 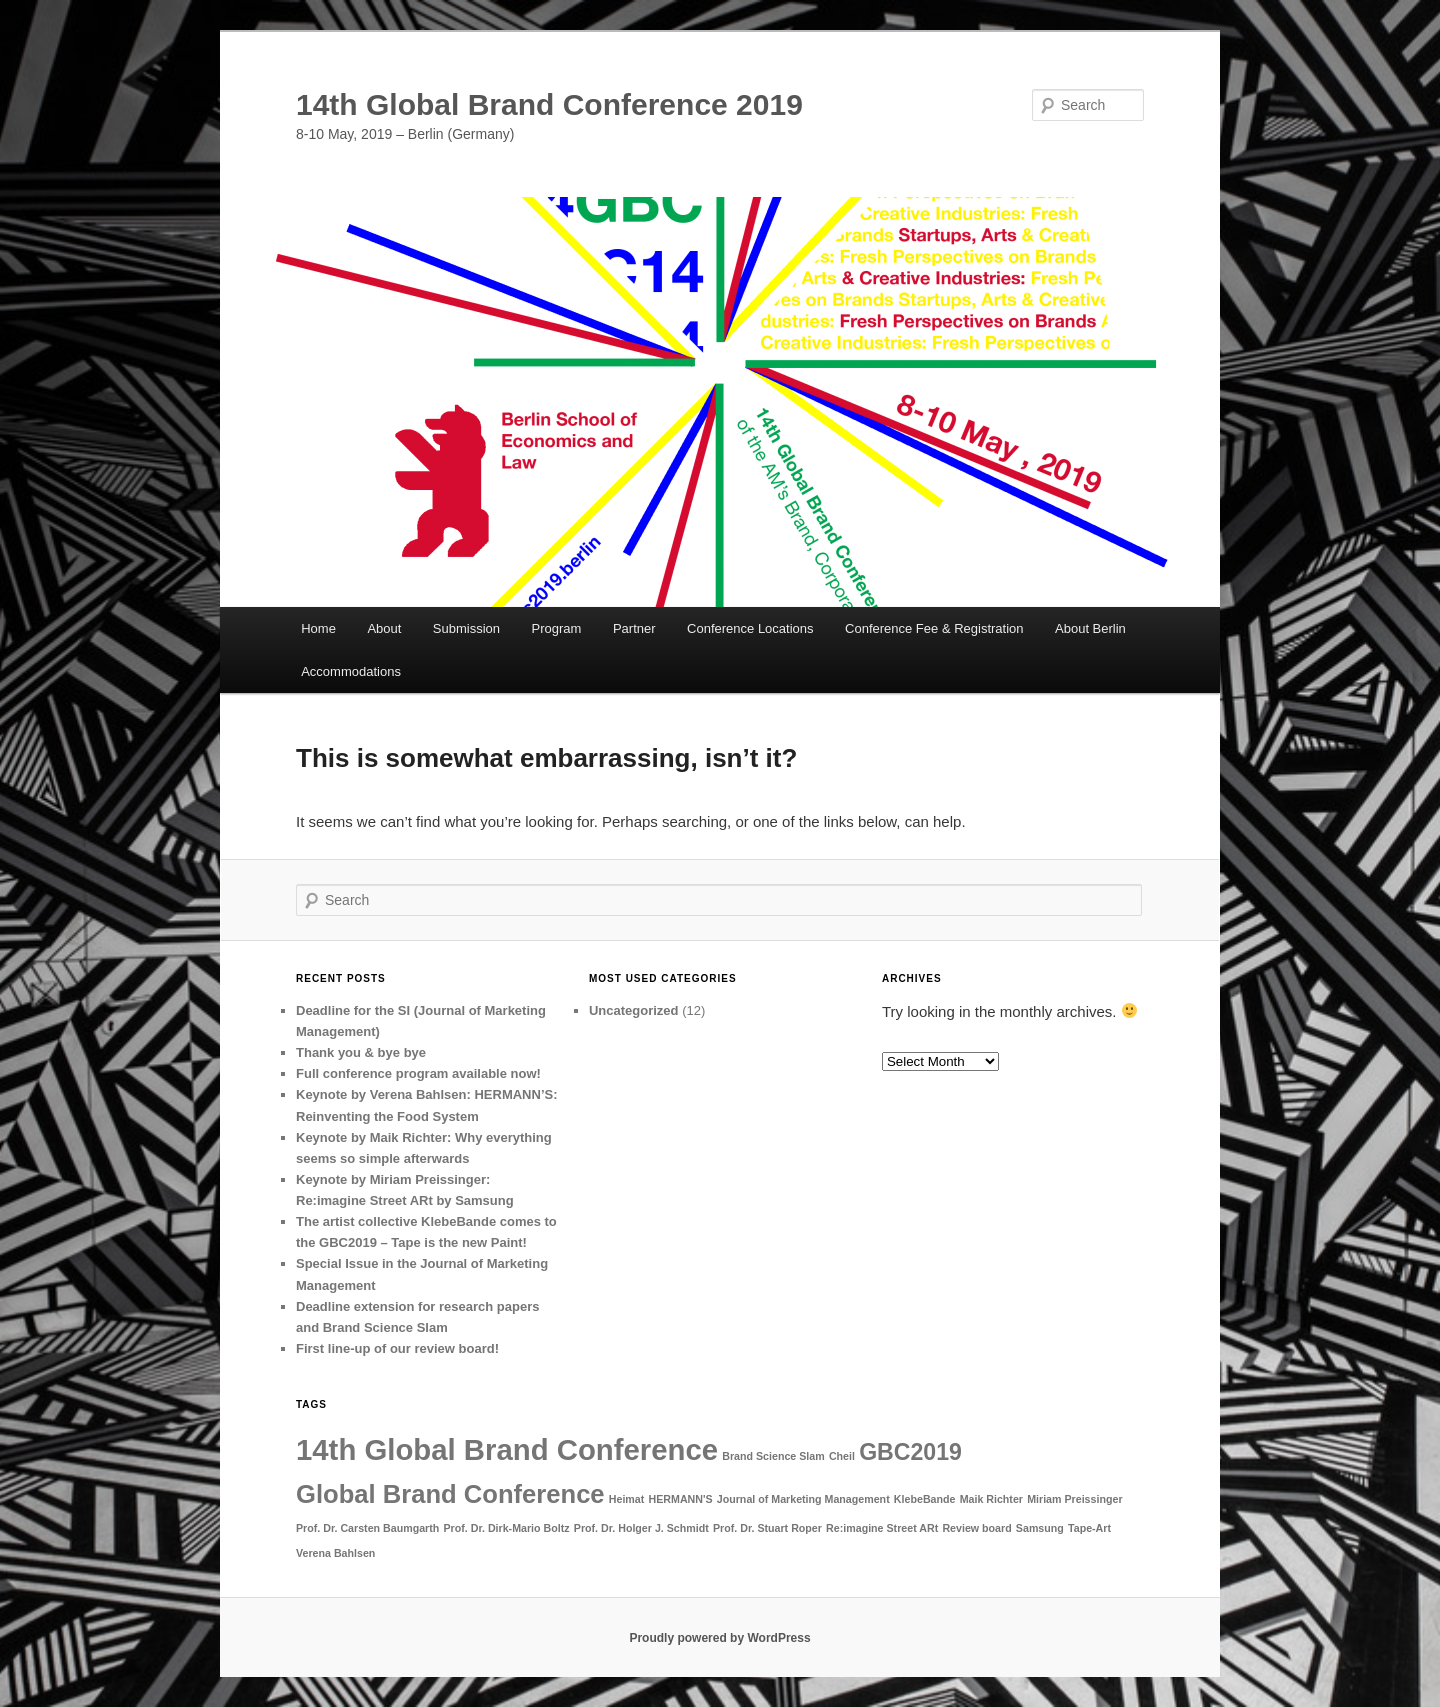 I want to click on Full conference program available now!, so click(x=418, y=1073).